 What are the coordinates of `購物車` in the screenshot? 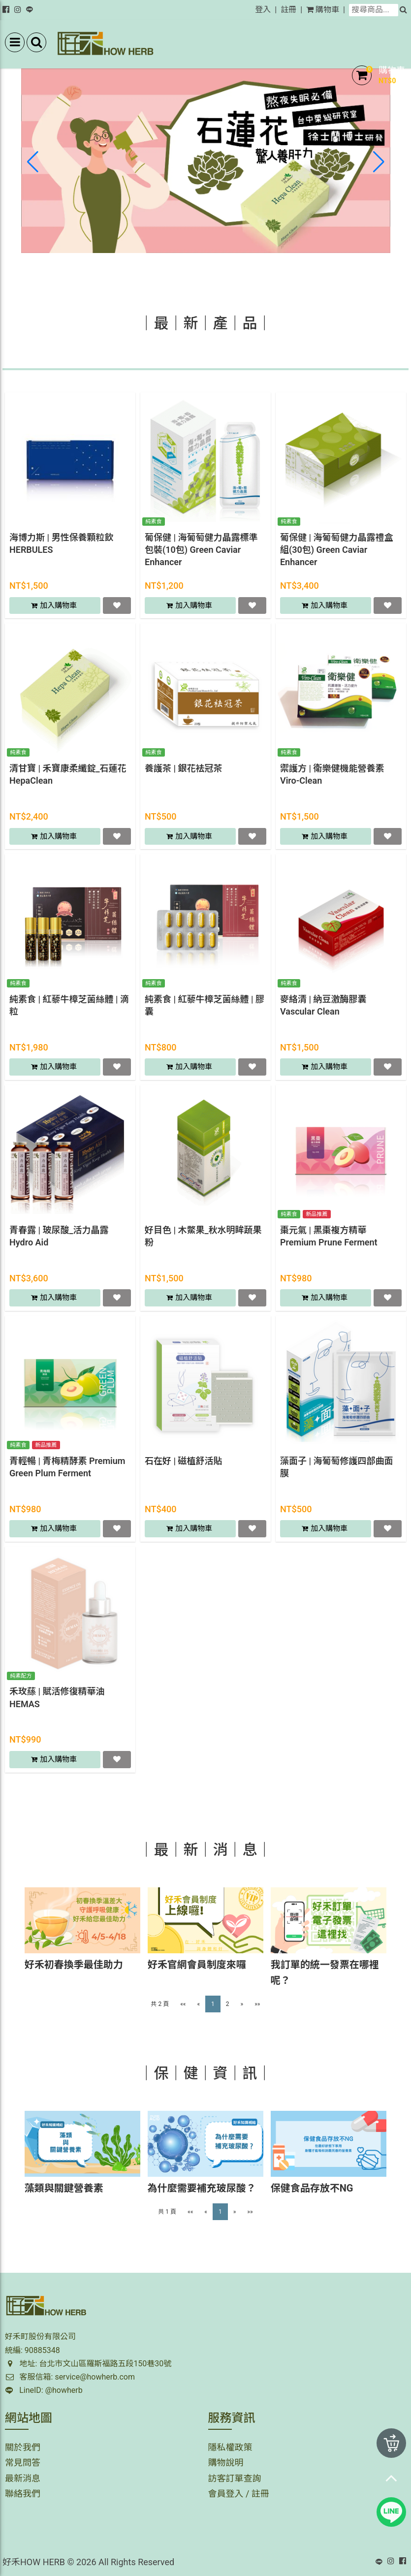 It's located at (322, 9).